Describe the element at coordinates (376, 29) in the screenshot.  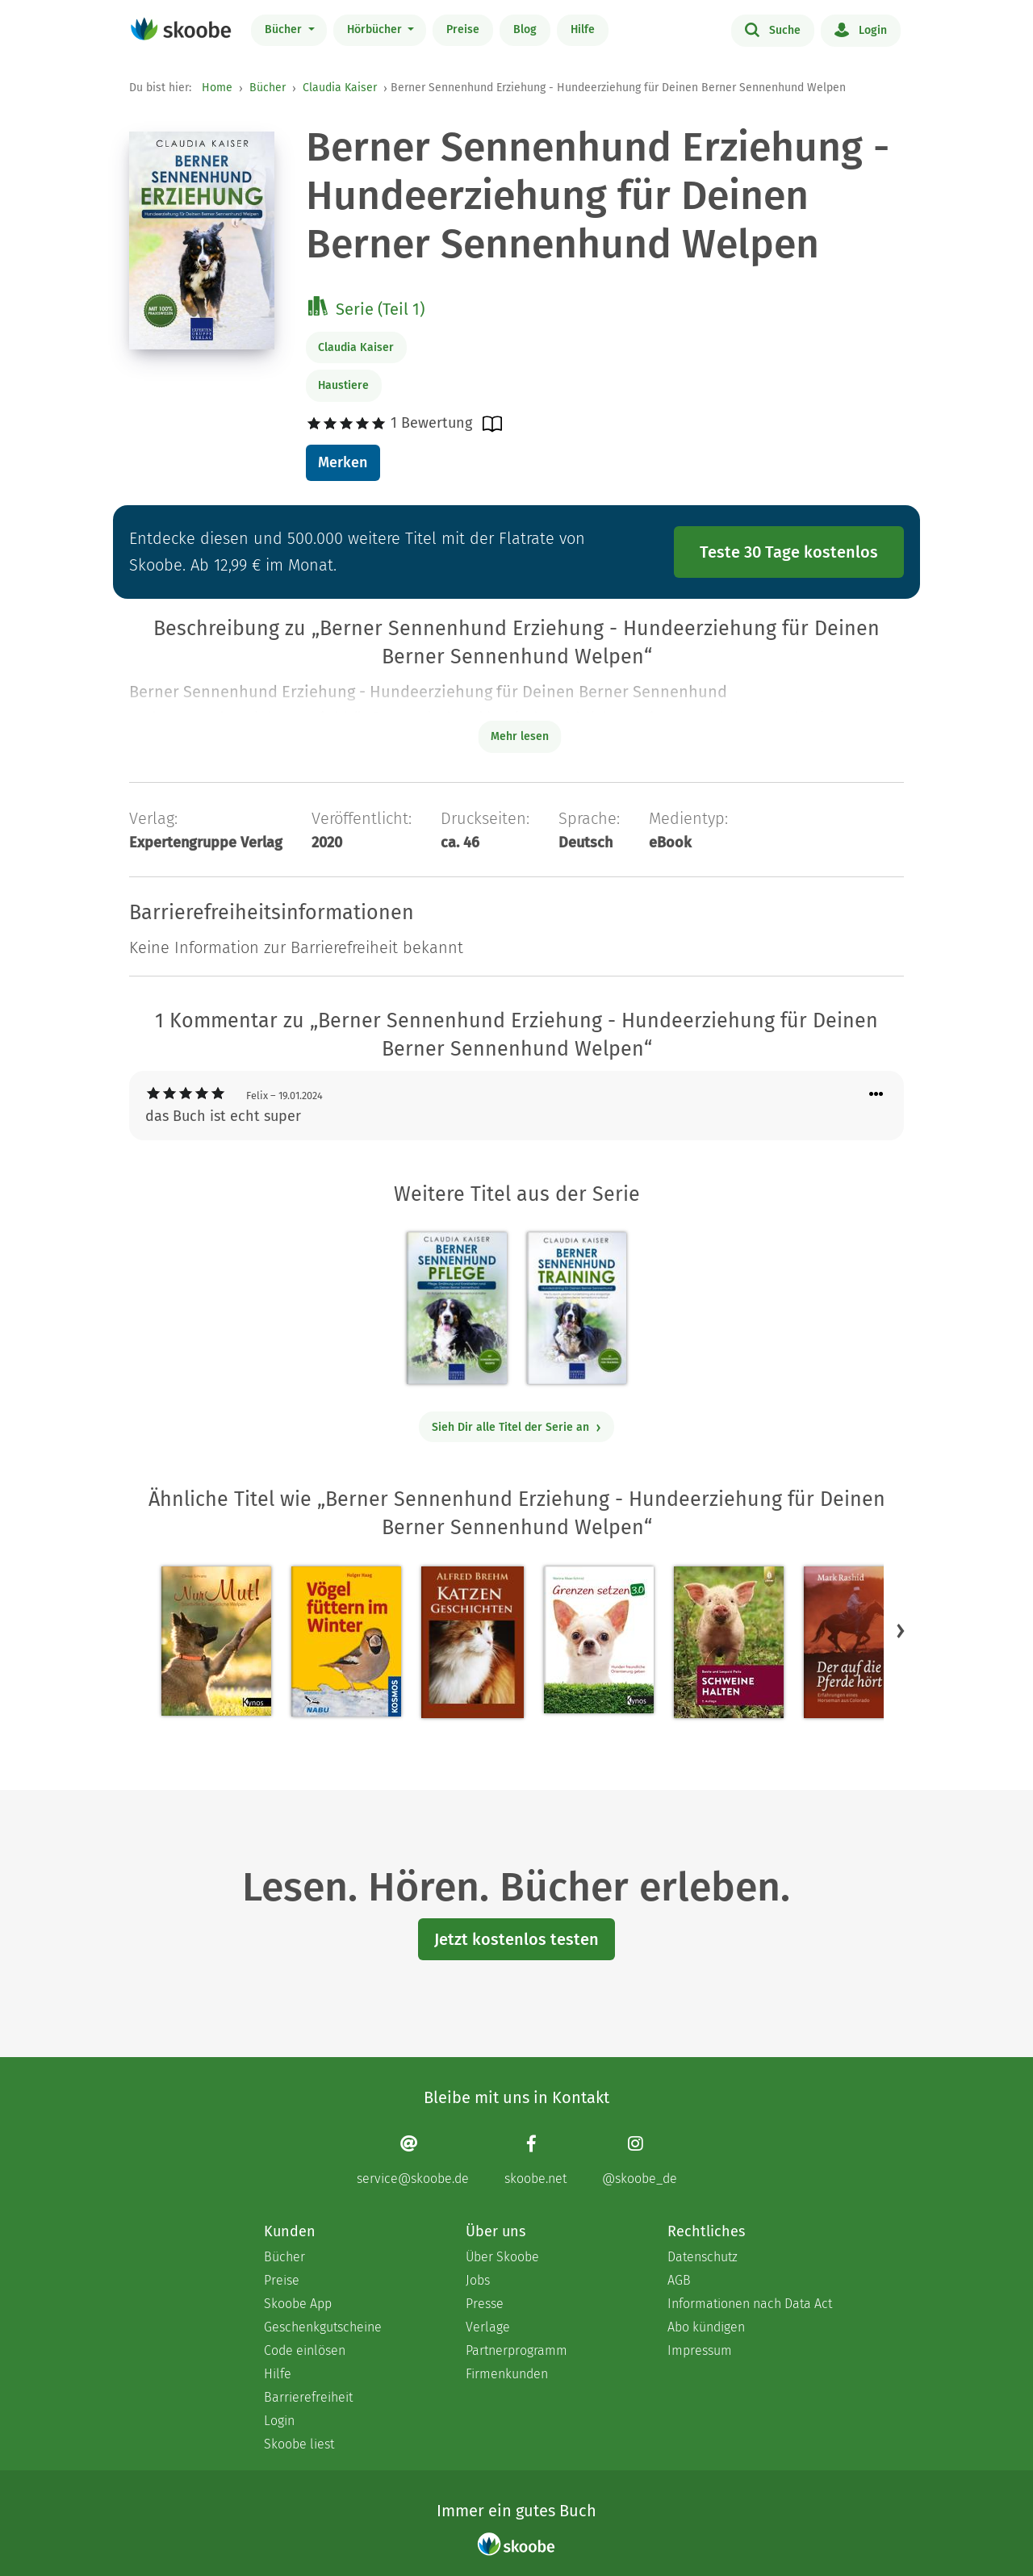
I see `Hörbücher` at that location.